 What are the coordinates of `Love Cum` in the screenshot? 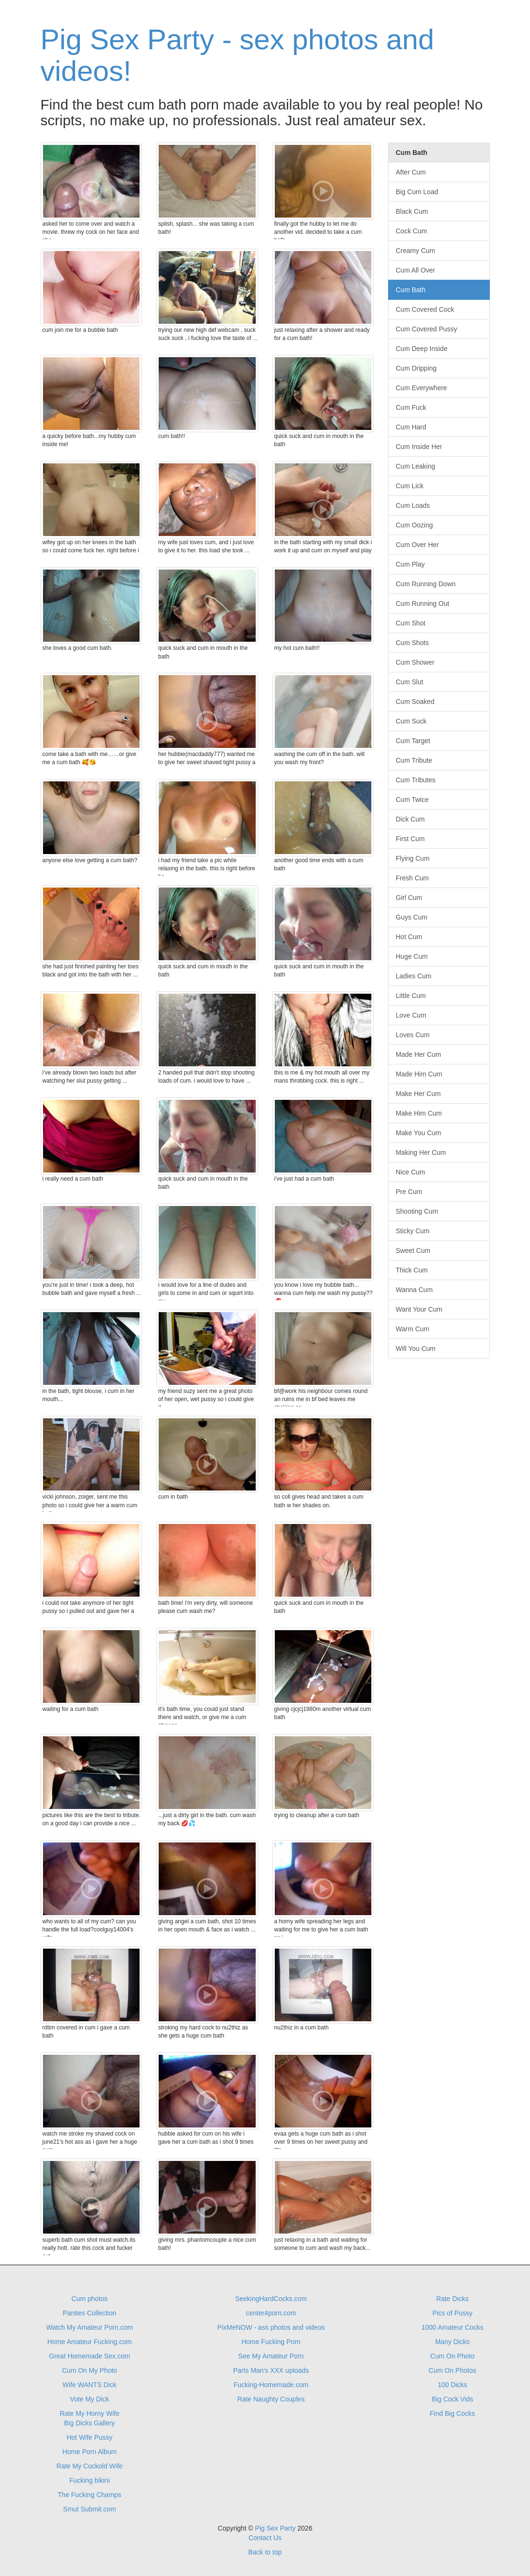 It's located at (411, 1015).